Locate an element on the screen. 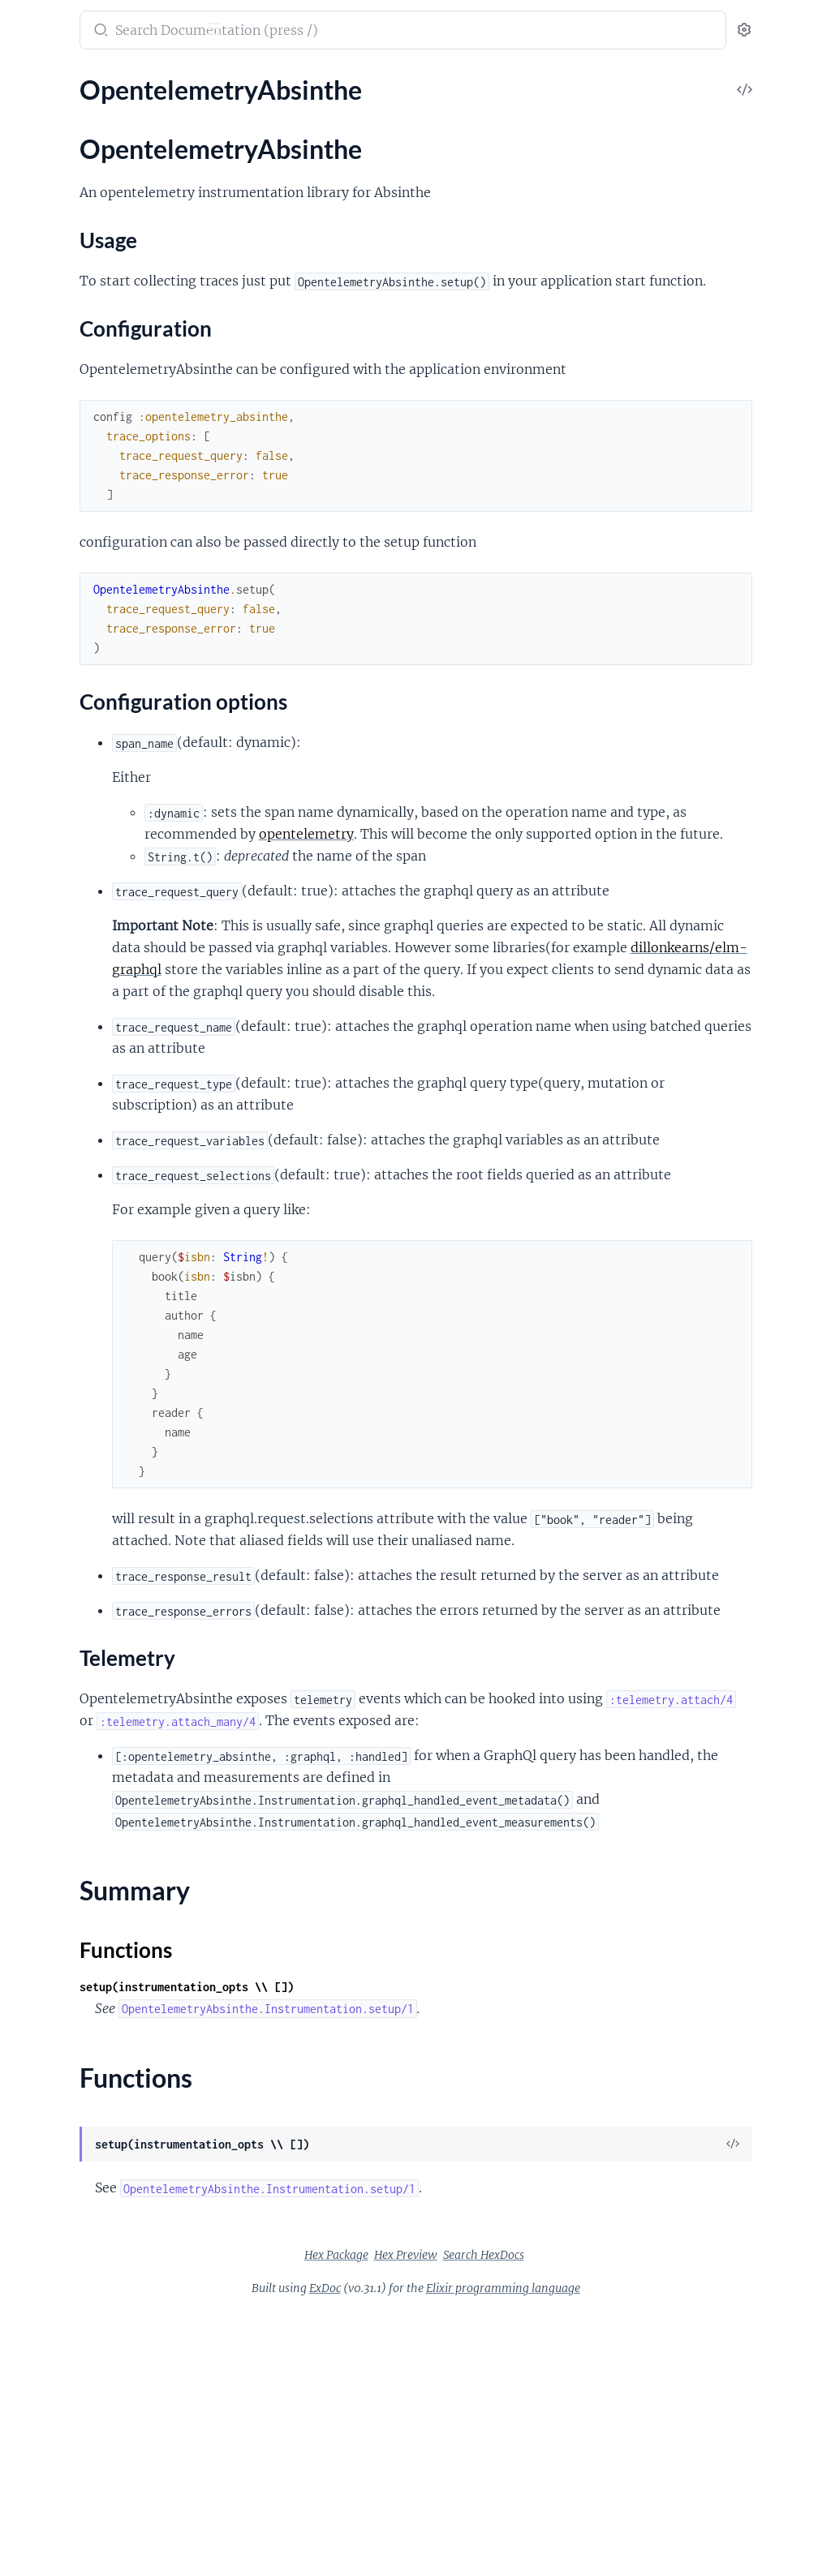  opentelemetry is located at coordinates (637, 856).